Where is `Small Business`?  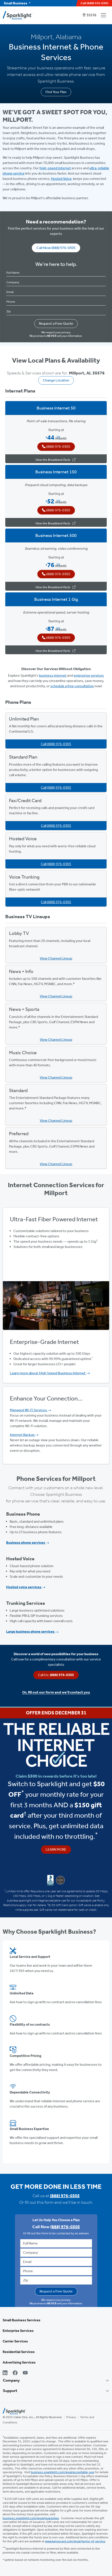
Small Business is located at coordinates (16, 3).